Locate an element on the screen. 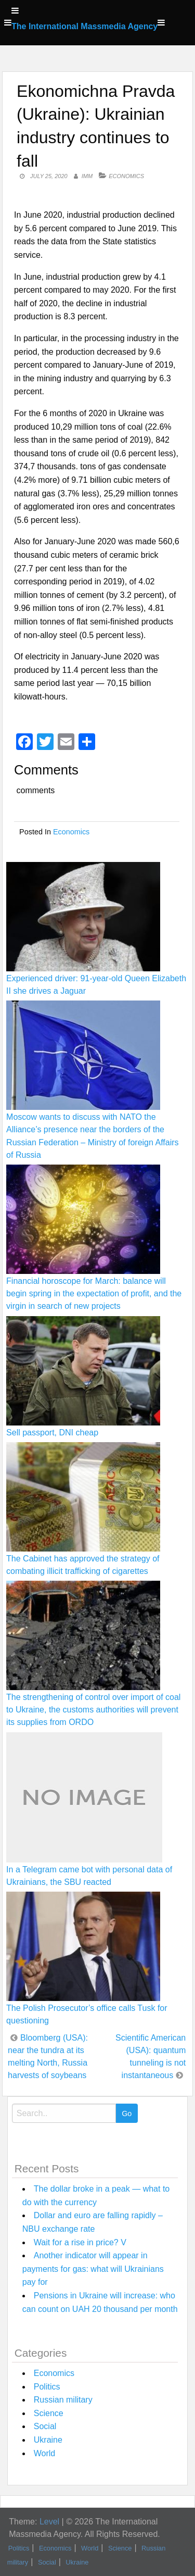 The width and height of the screenshot is (195, 2576). Economics is located at coordinates (126, 176).